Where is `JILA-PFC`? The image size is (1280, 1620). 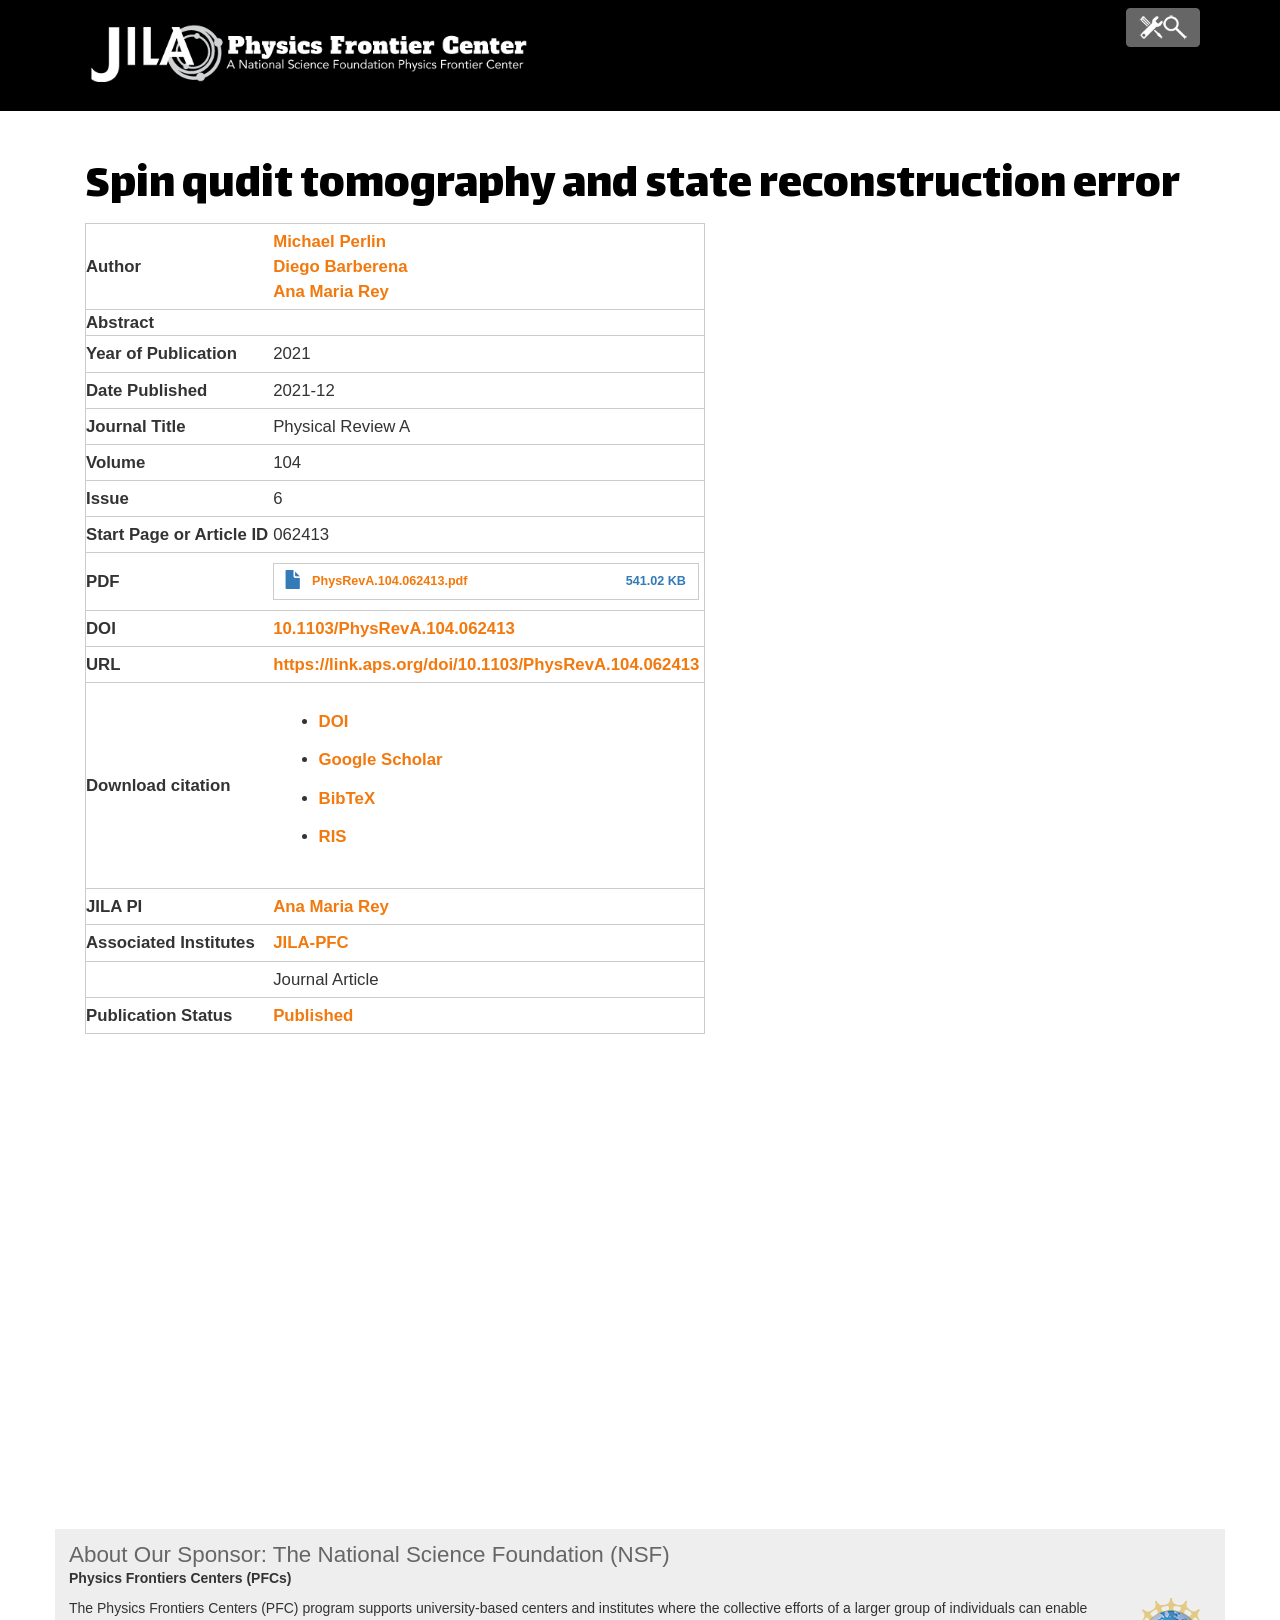
JILA-PFC is located at coordinates (311, 942).